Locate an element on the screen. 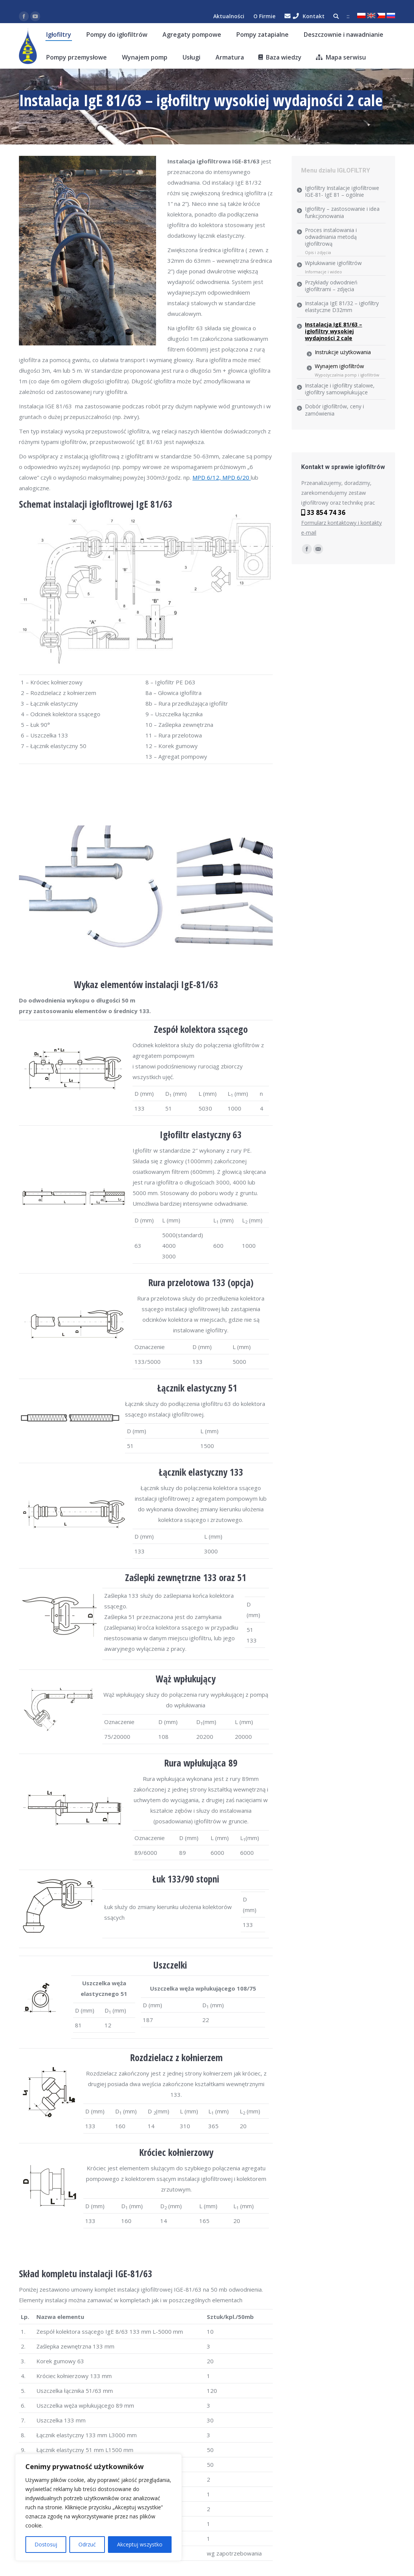 The width and height of the screenshot is (414, 2576). Igłofiltry Instalacje igłofiltrowe IGE-81- IgE 81 – ogólnie is located at coordinates (342, 191).